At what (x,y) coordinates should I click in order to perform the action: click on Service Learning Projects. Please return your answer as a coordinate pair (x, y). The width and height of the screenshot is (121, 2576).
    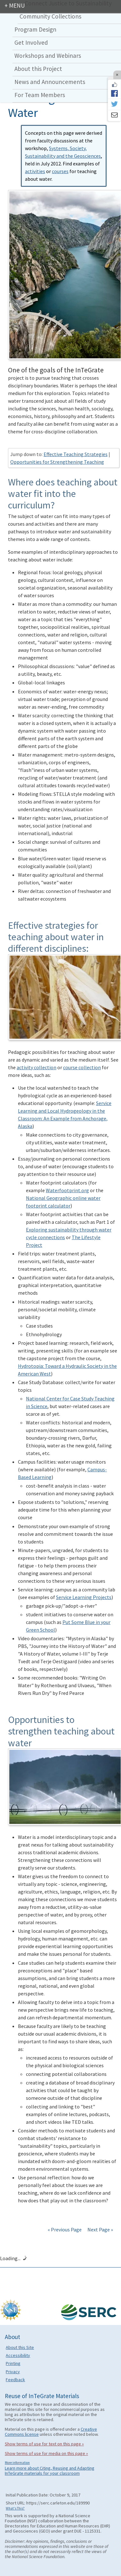
    Looking at the image, I should click on (83, 1597).